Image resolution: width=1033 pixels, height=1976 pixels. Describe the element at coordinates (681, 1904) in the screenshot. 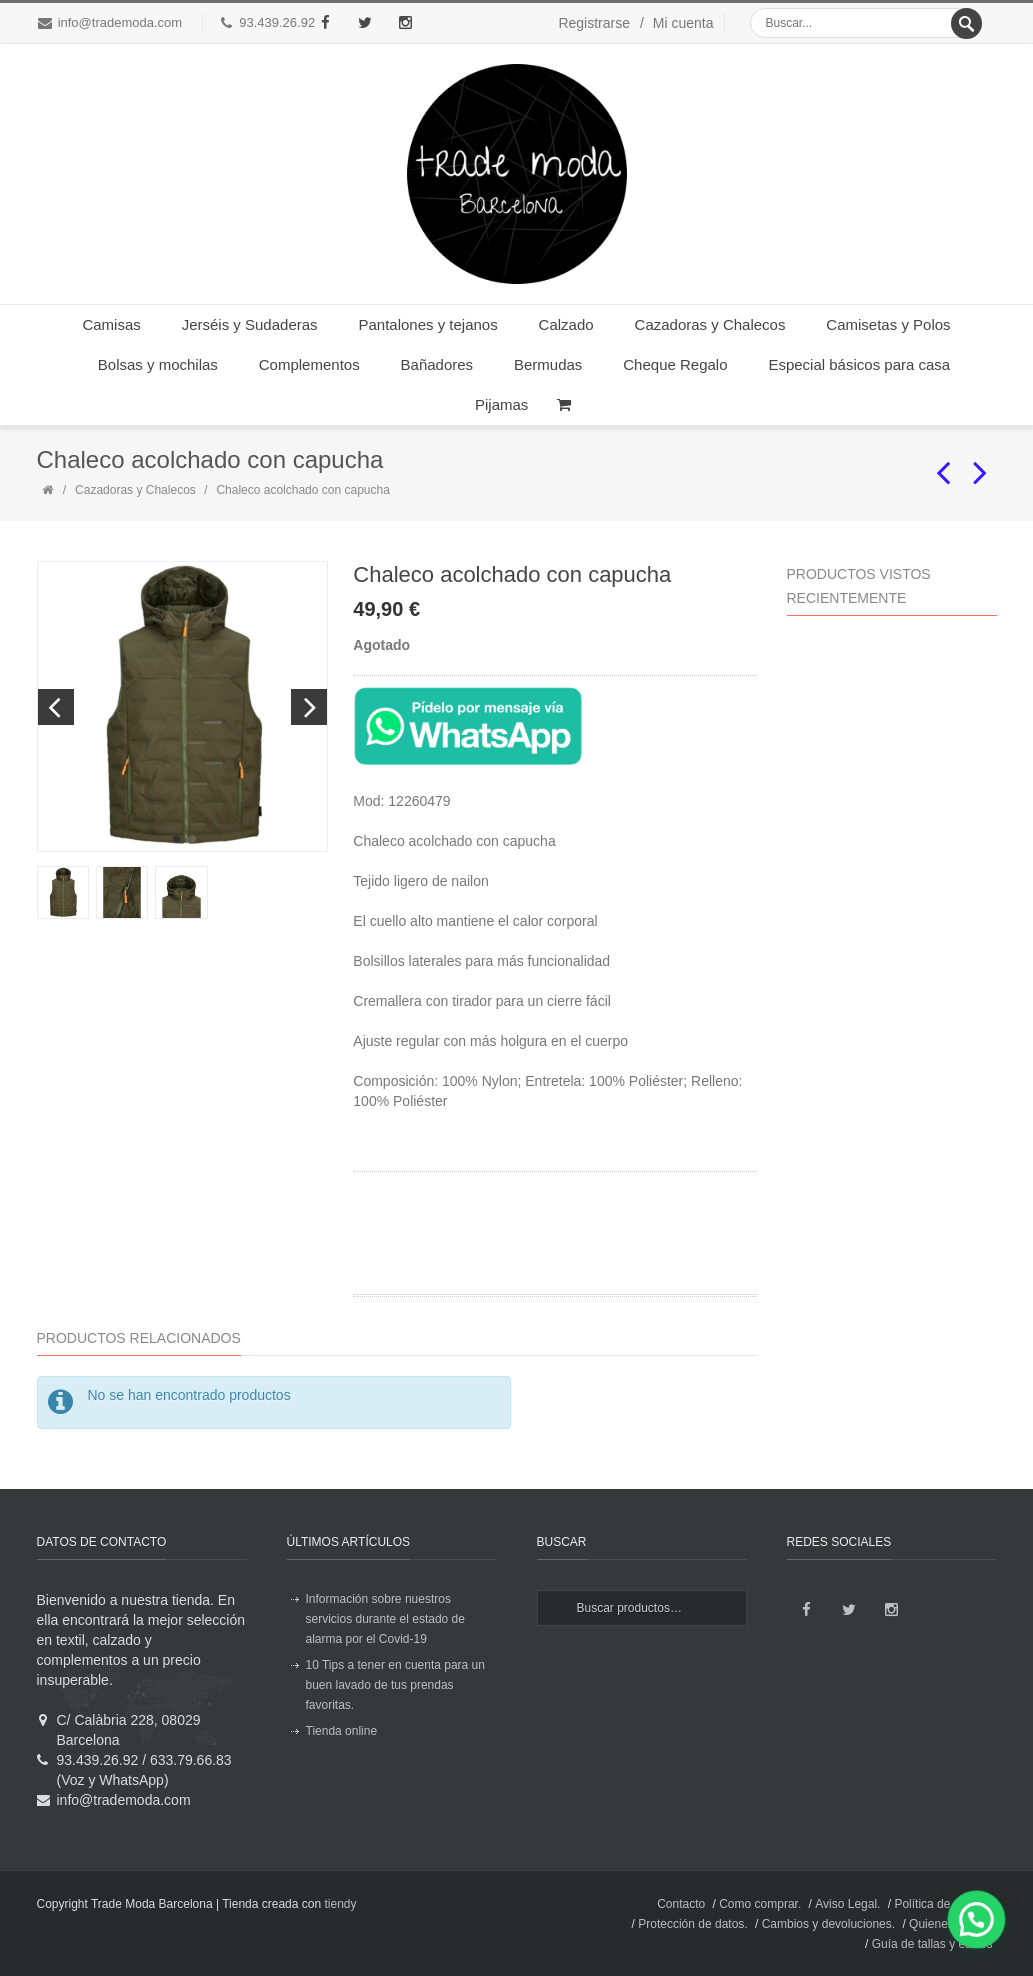

I see `Contacto` at that location.